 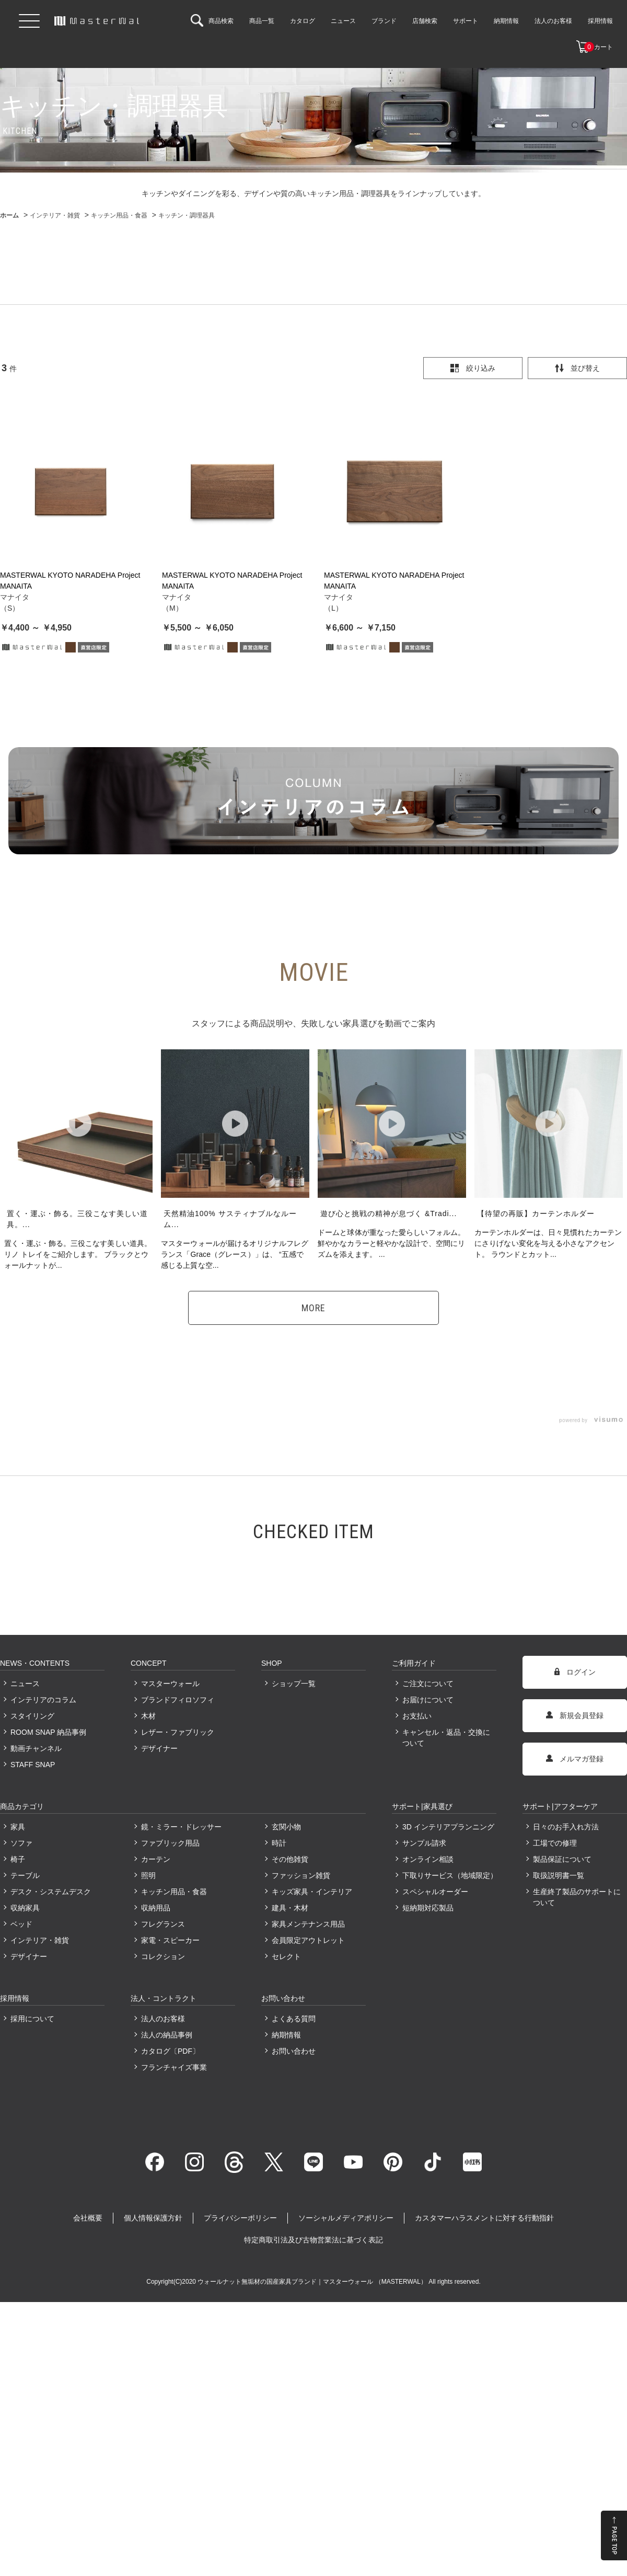 What do you see at coordinates (174, 1891) in the screenshot?
I see `キッチン用品・食器` at bounding box center [174, 1891].